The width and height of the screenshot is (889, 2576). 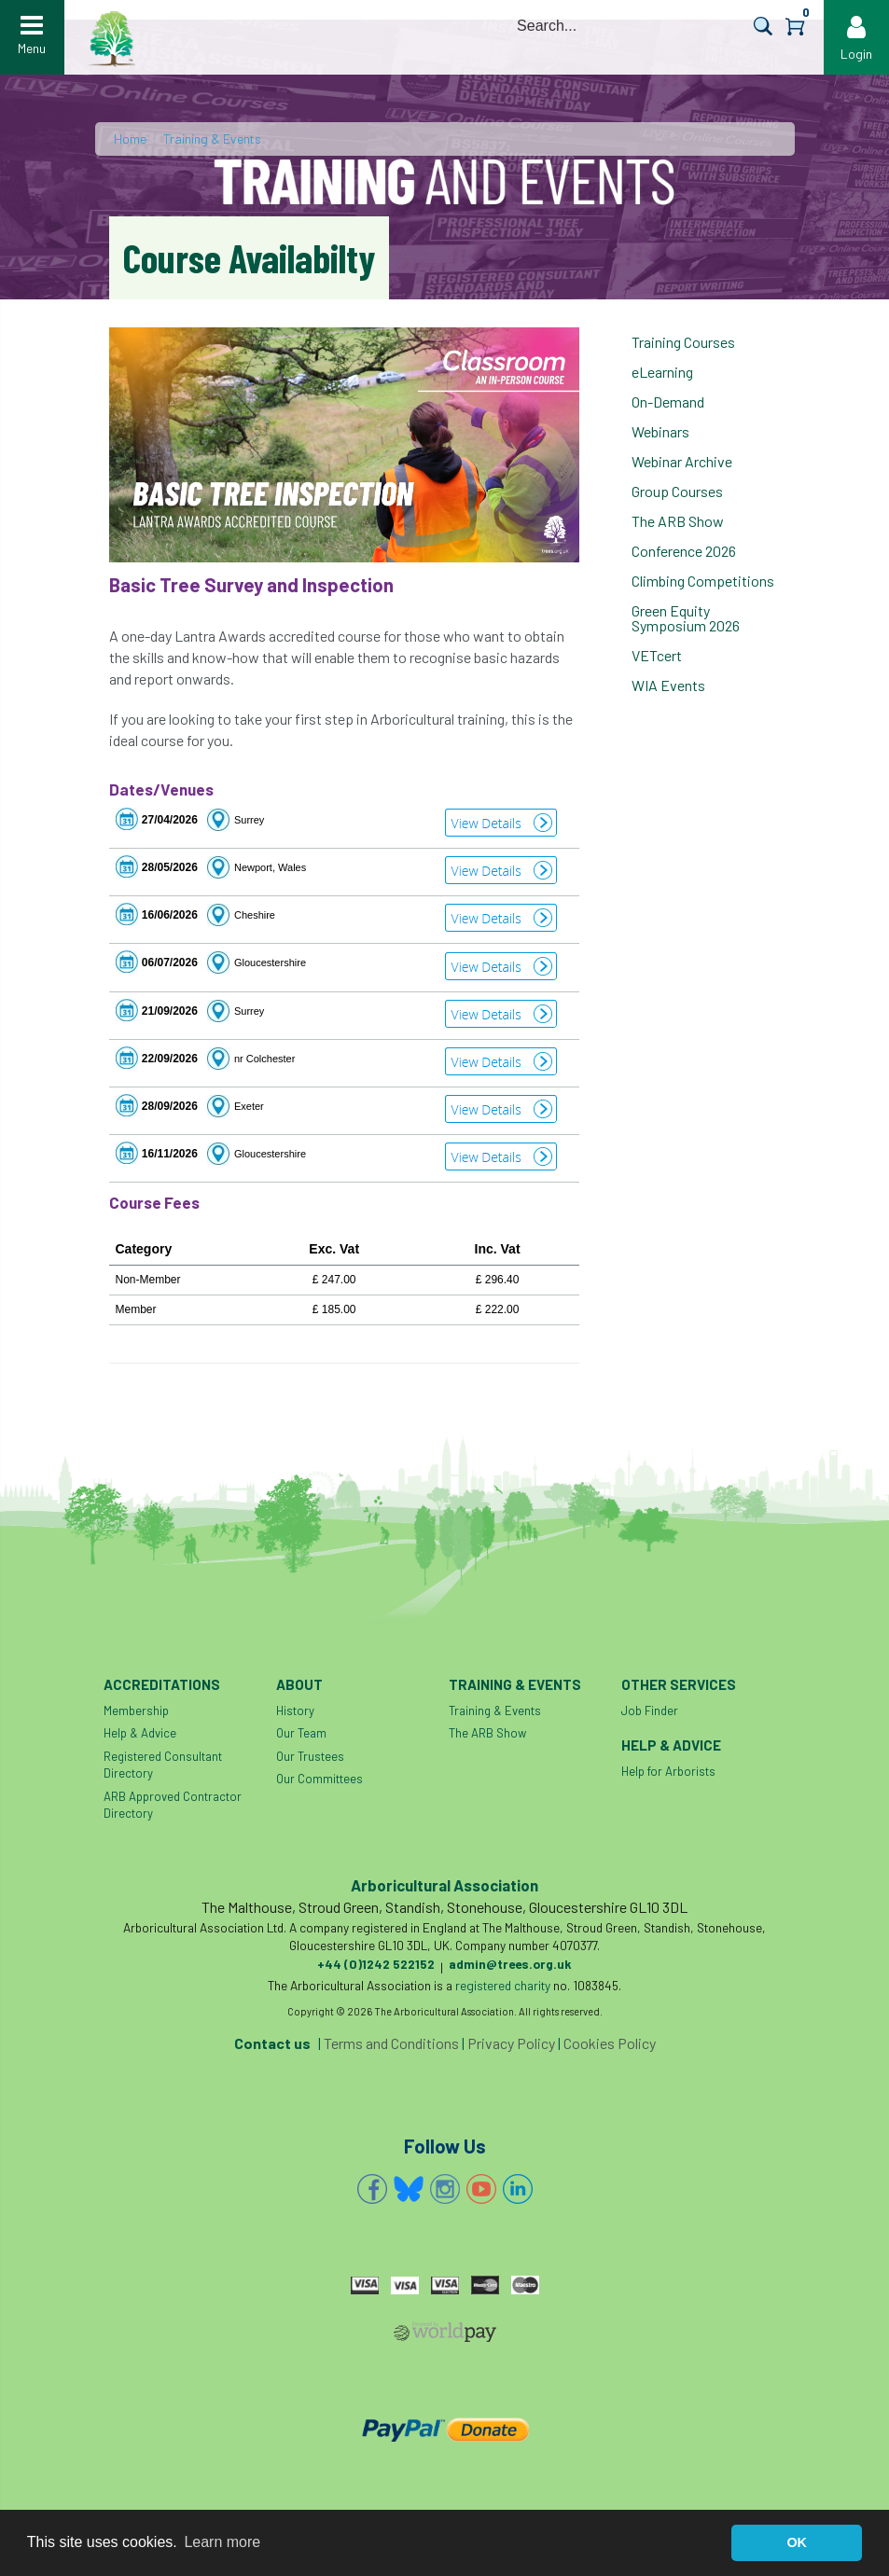 I want to click on On-Demand, so click(x=668, y=401).